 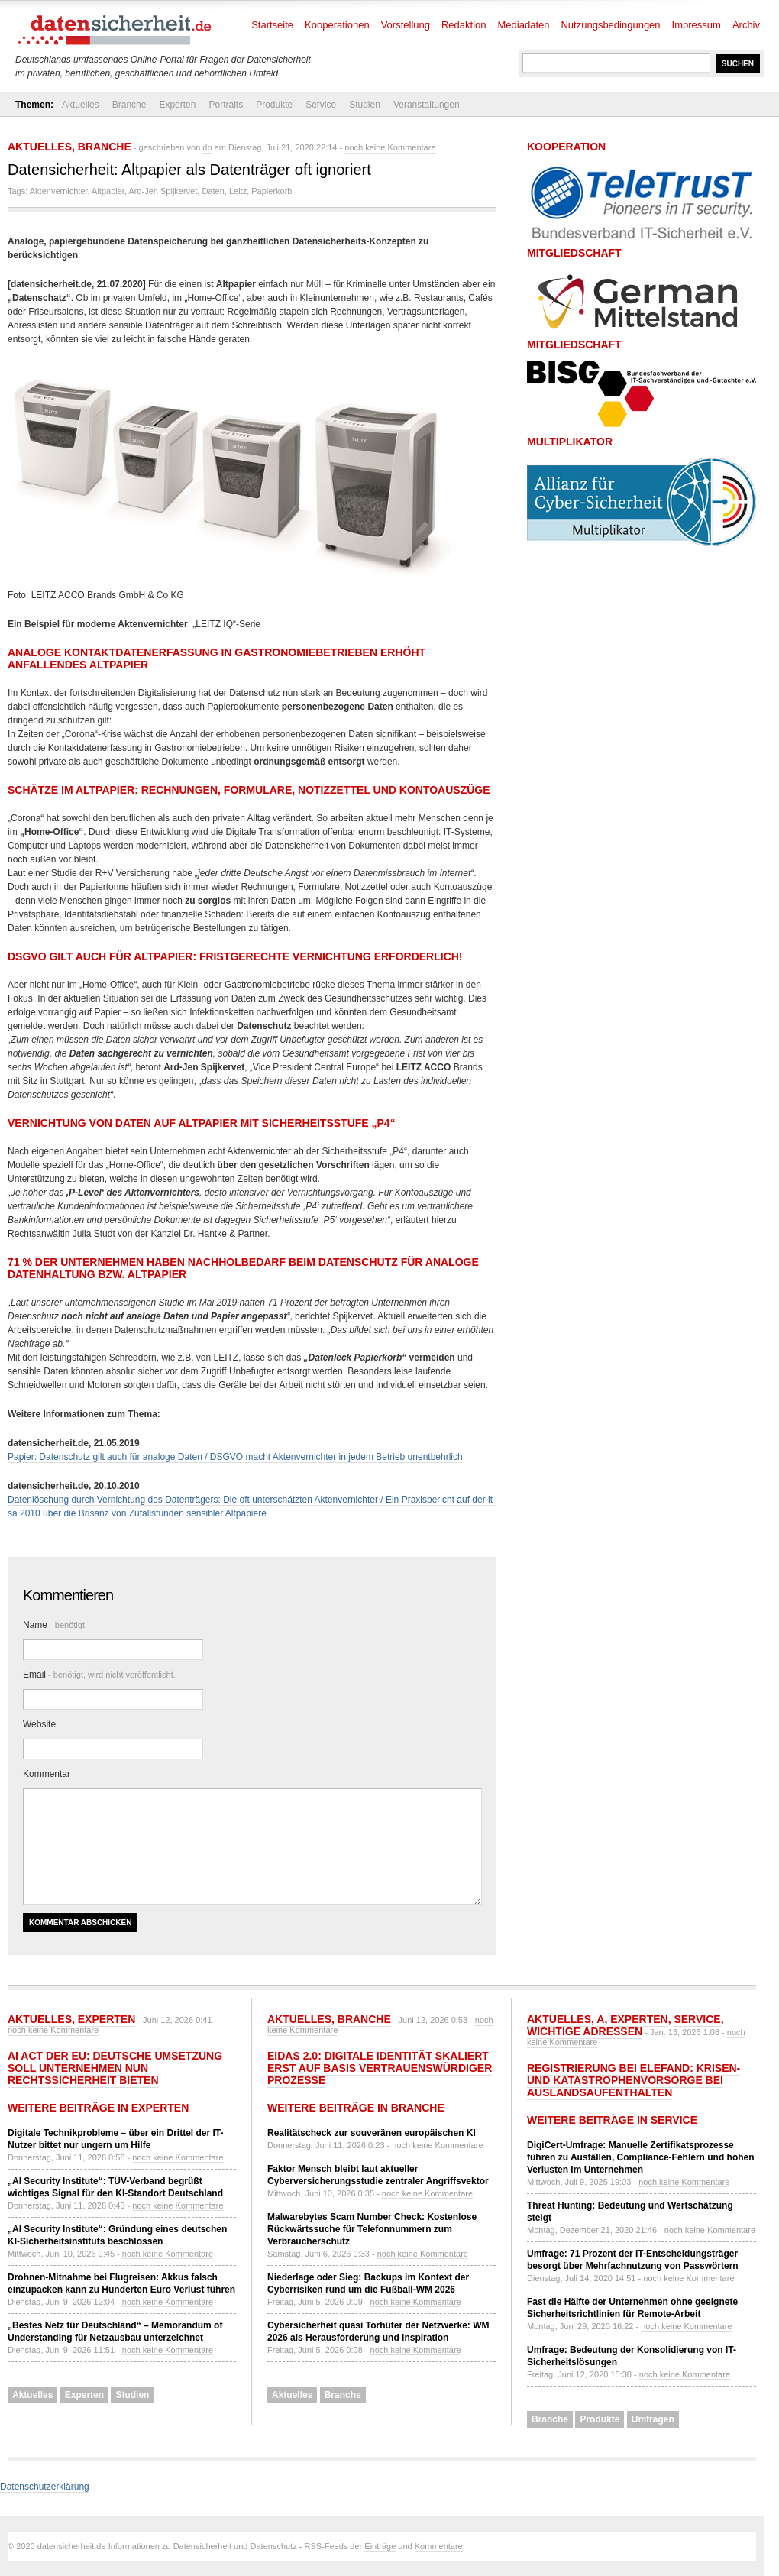 I want to click on noch keine Kommentare, so click(x=389, y=147).